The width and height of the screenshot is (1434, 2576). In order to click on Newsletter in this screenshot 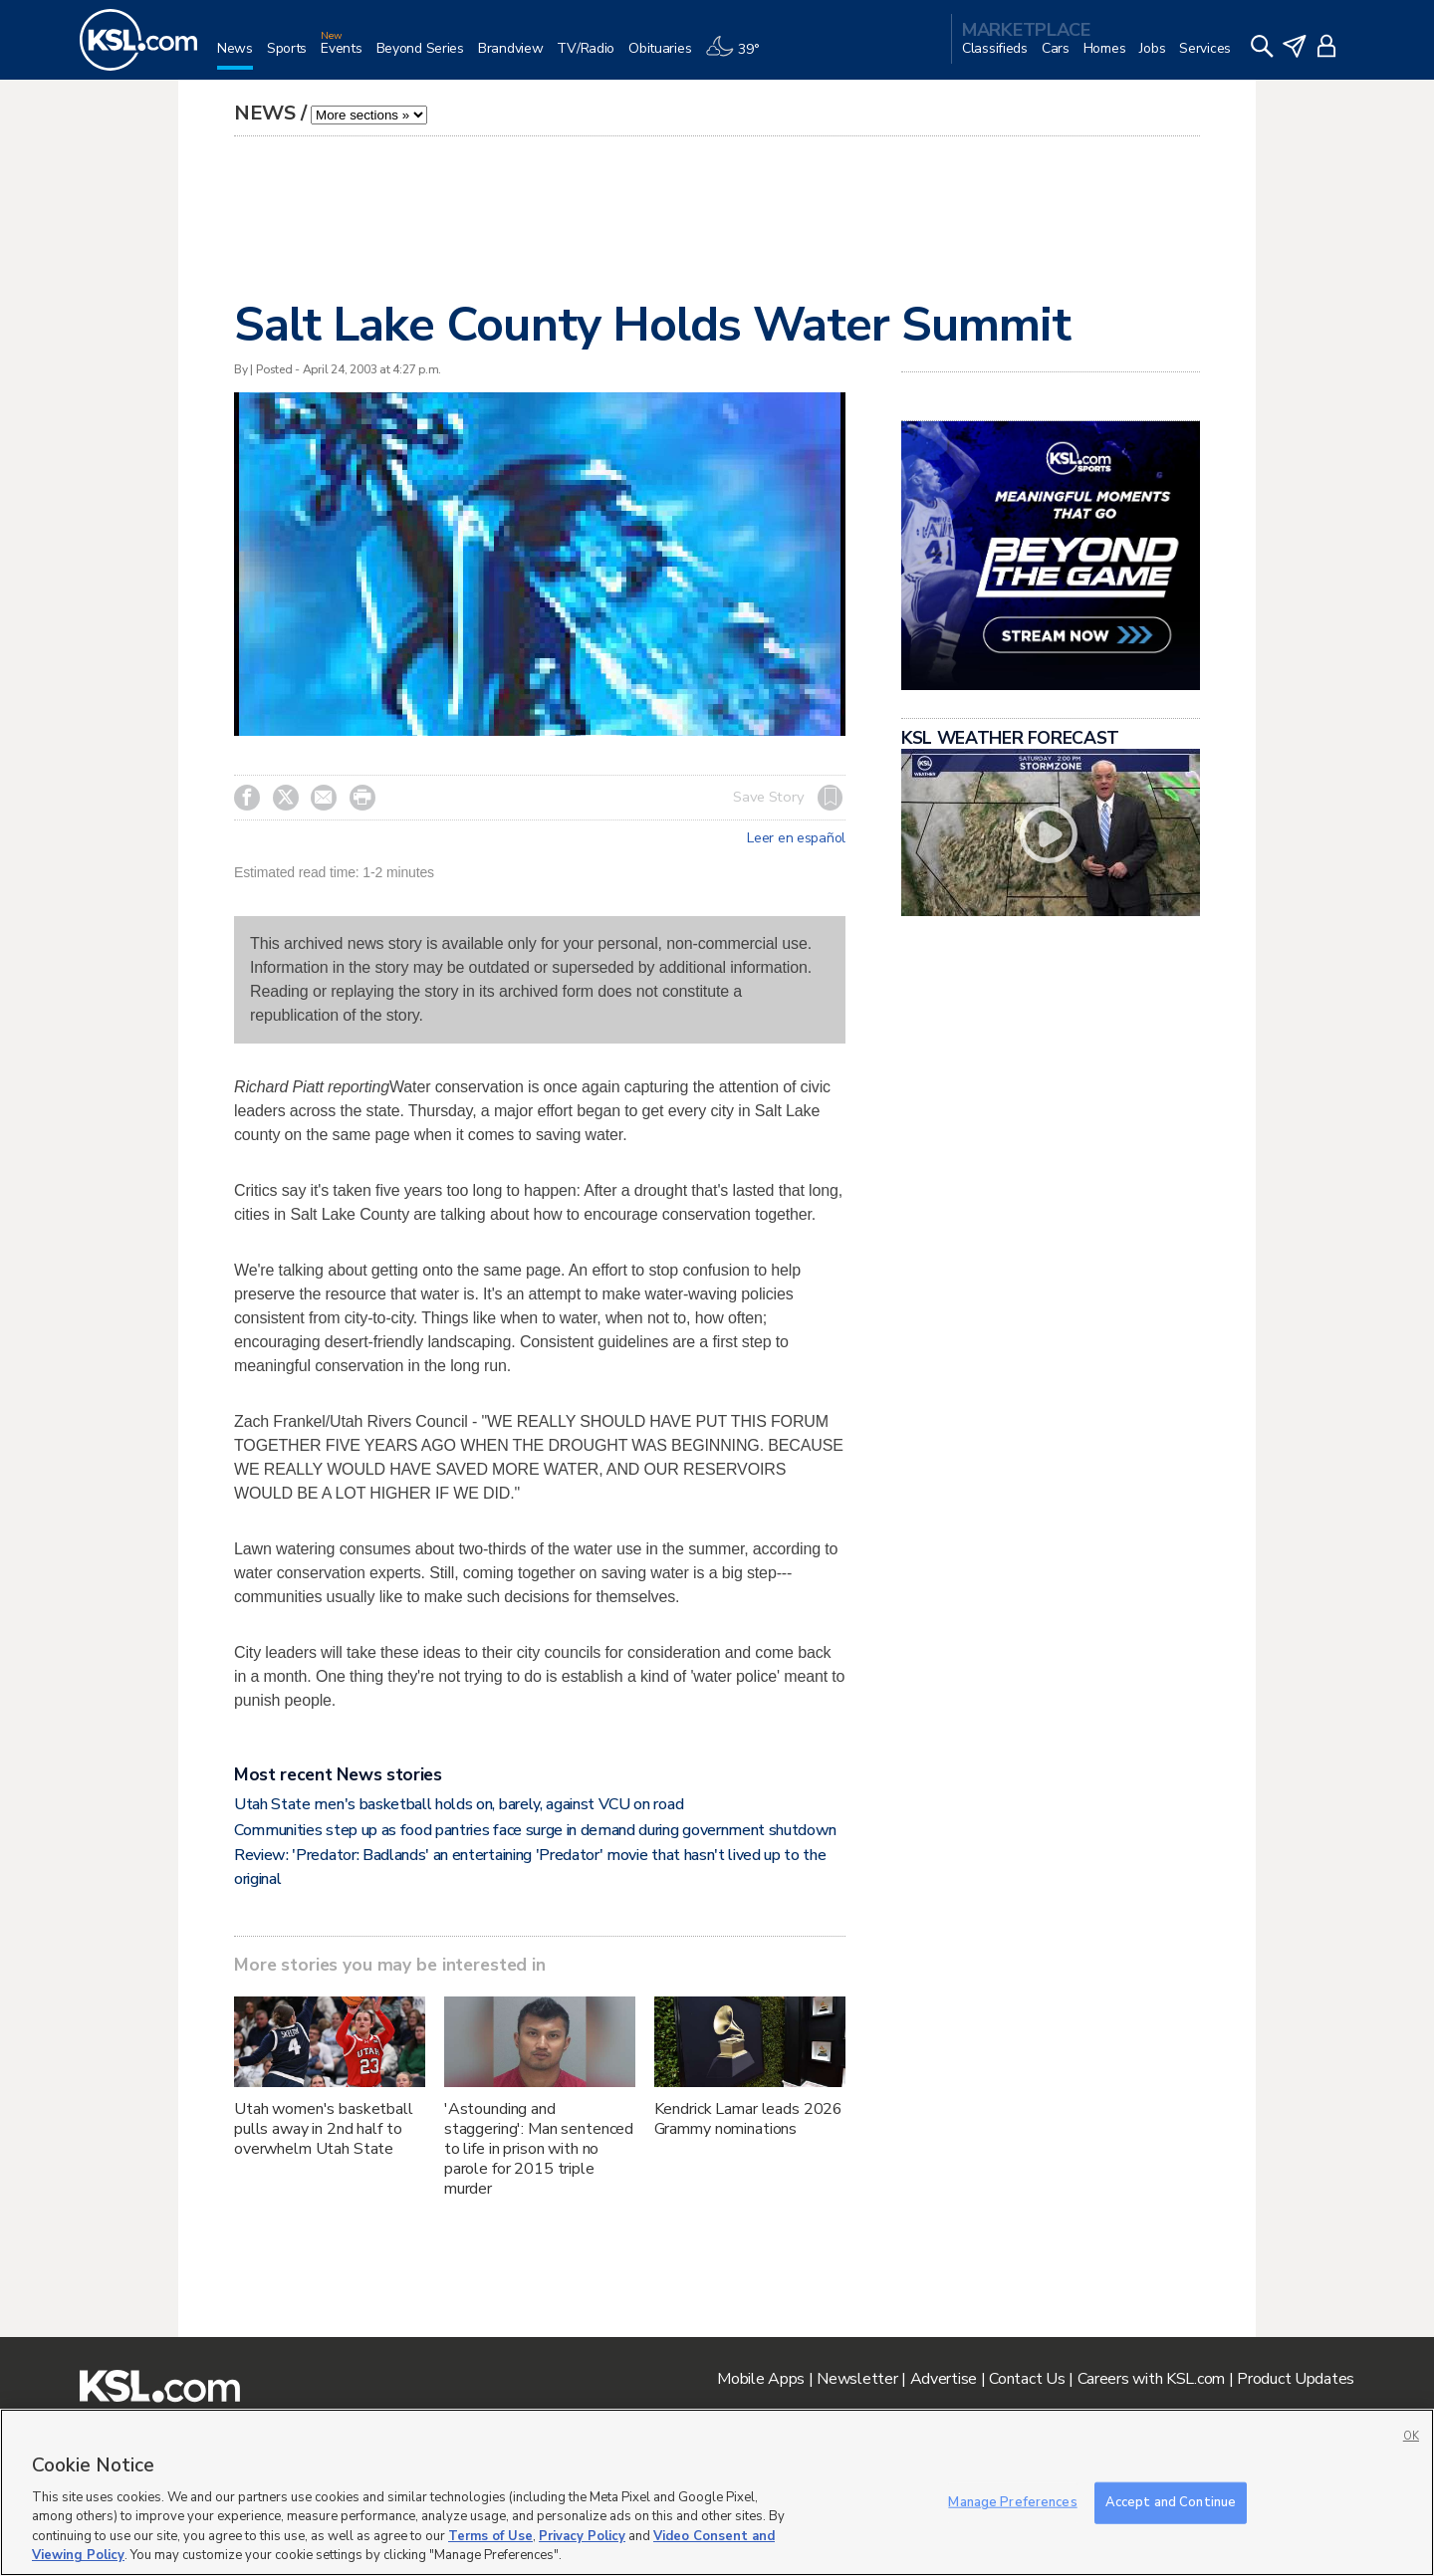, I will do `click(857, 2379)`.